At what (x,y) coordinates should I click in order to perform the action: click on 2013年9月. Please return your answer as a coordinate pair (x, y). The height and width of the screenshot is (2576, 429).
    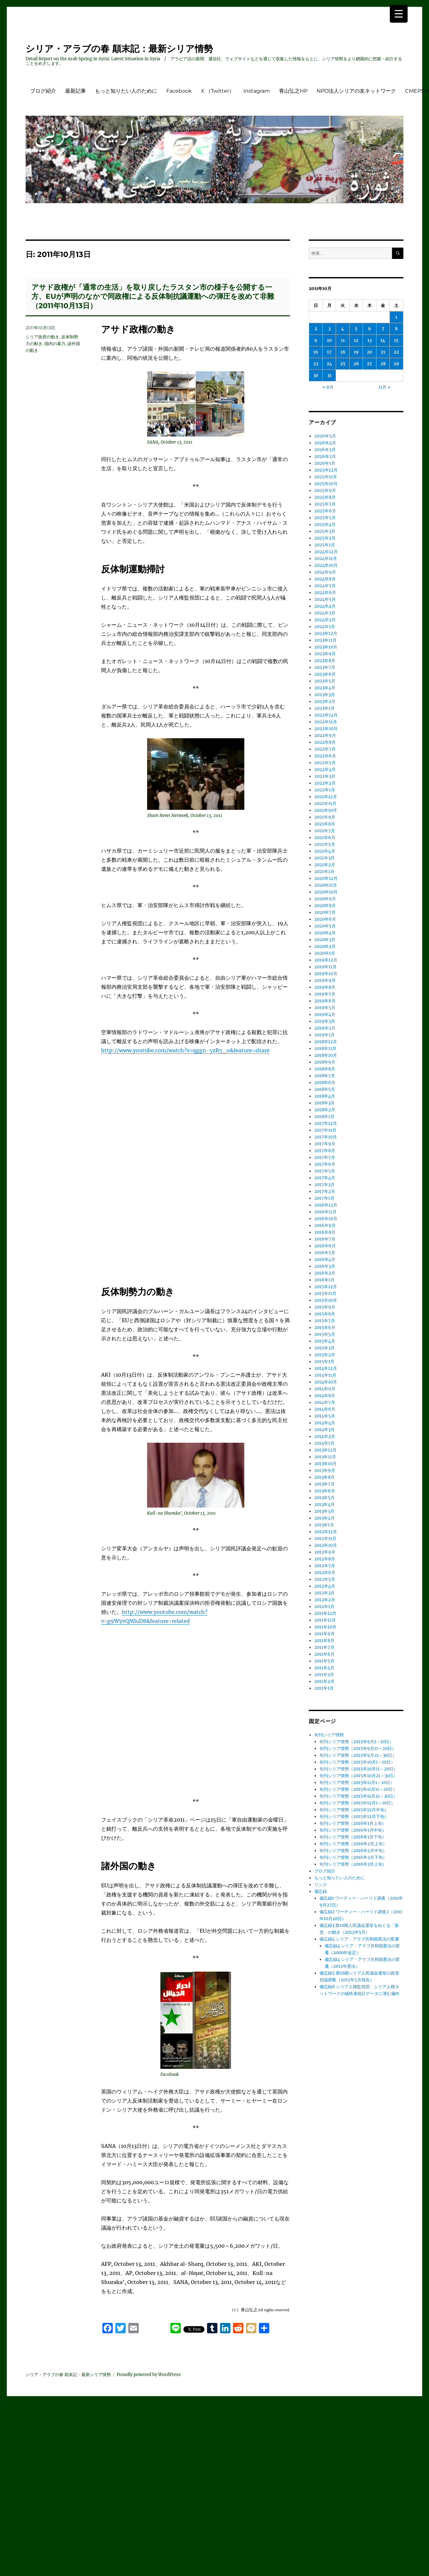
    Looking at the image, I should click on (324, 1470).